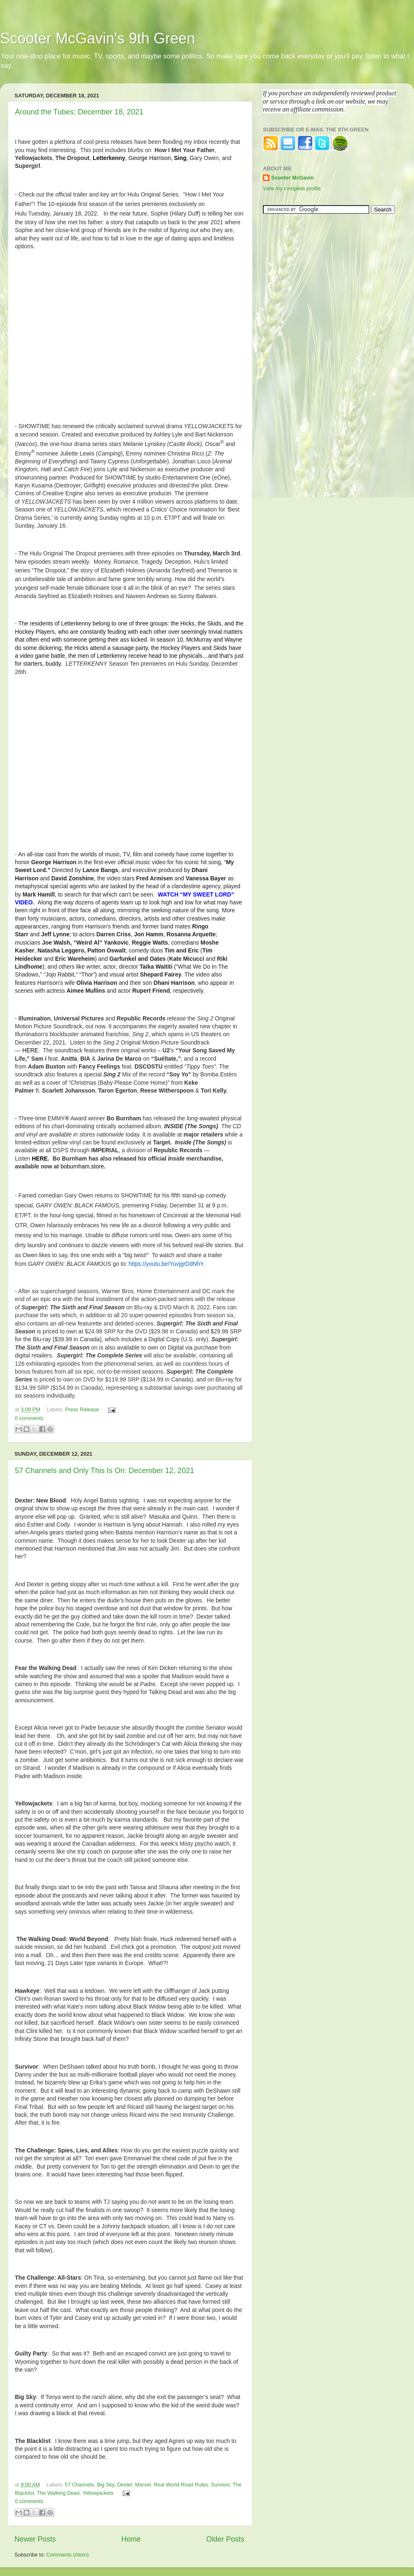 This screenshot has height=2576, width=414. I want to click on Survivor, so click(220, 2485).